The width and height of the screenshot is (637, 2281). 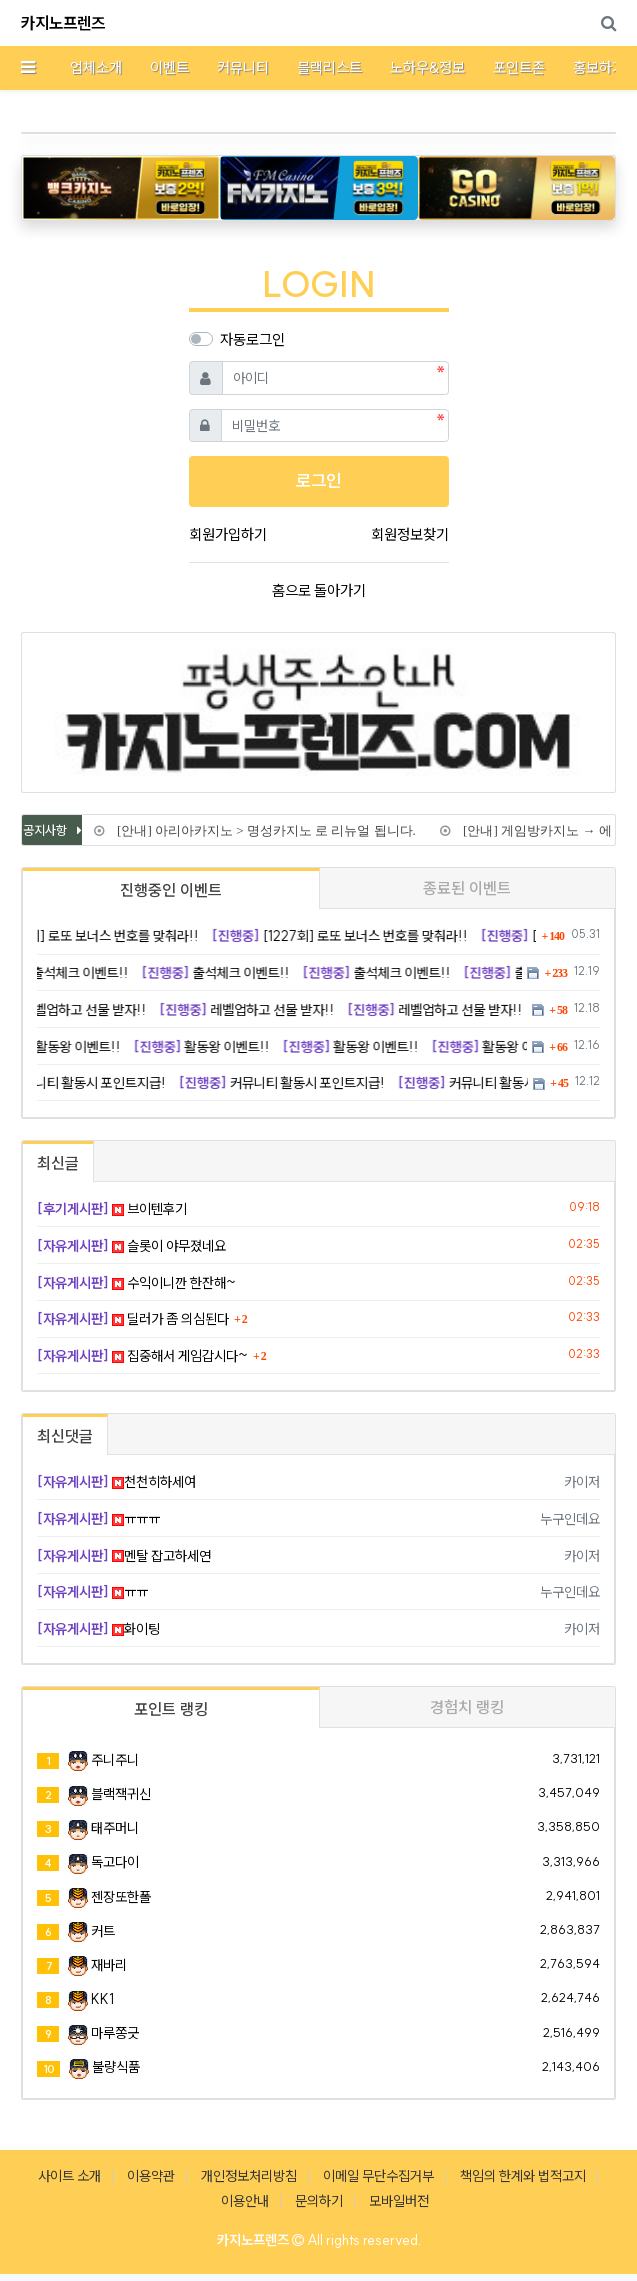 What do you see at coordinates (116, 2067) in the screenshot?
I see `불량식품` at bounding box center [116, 2067].